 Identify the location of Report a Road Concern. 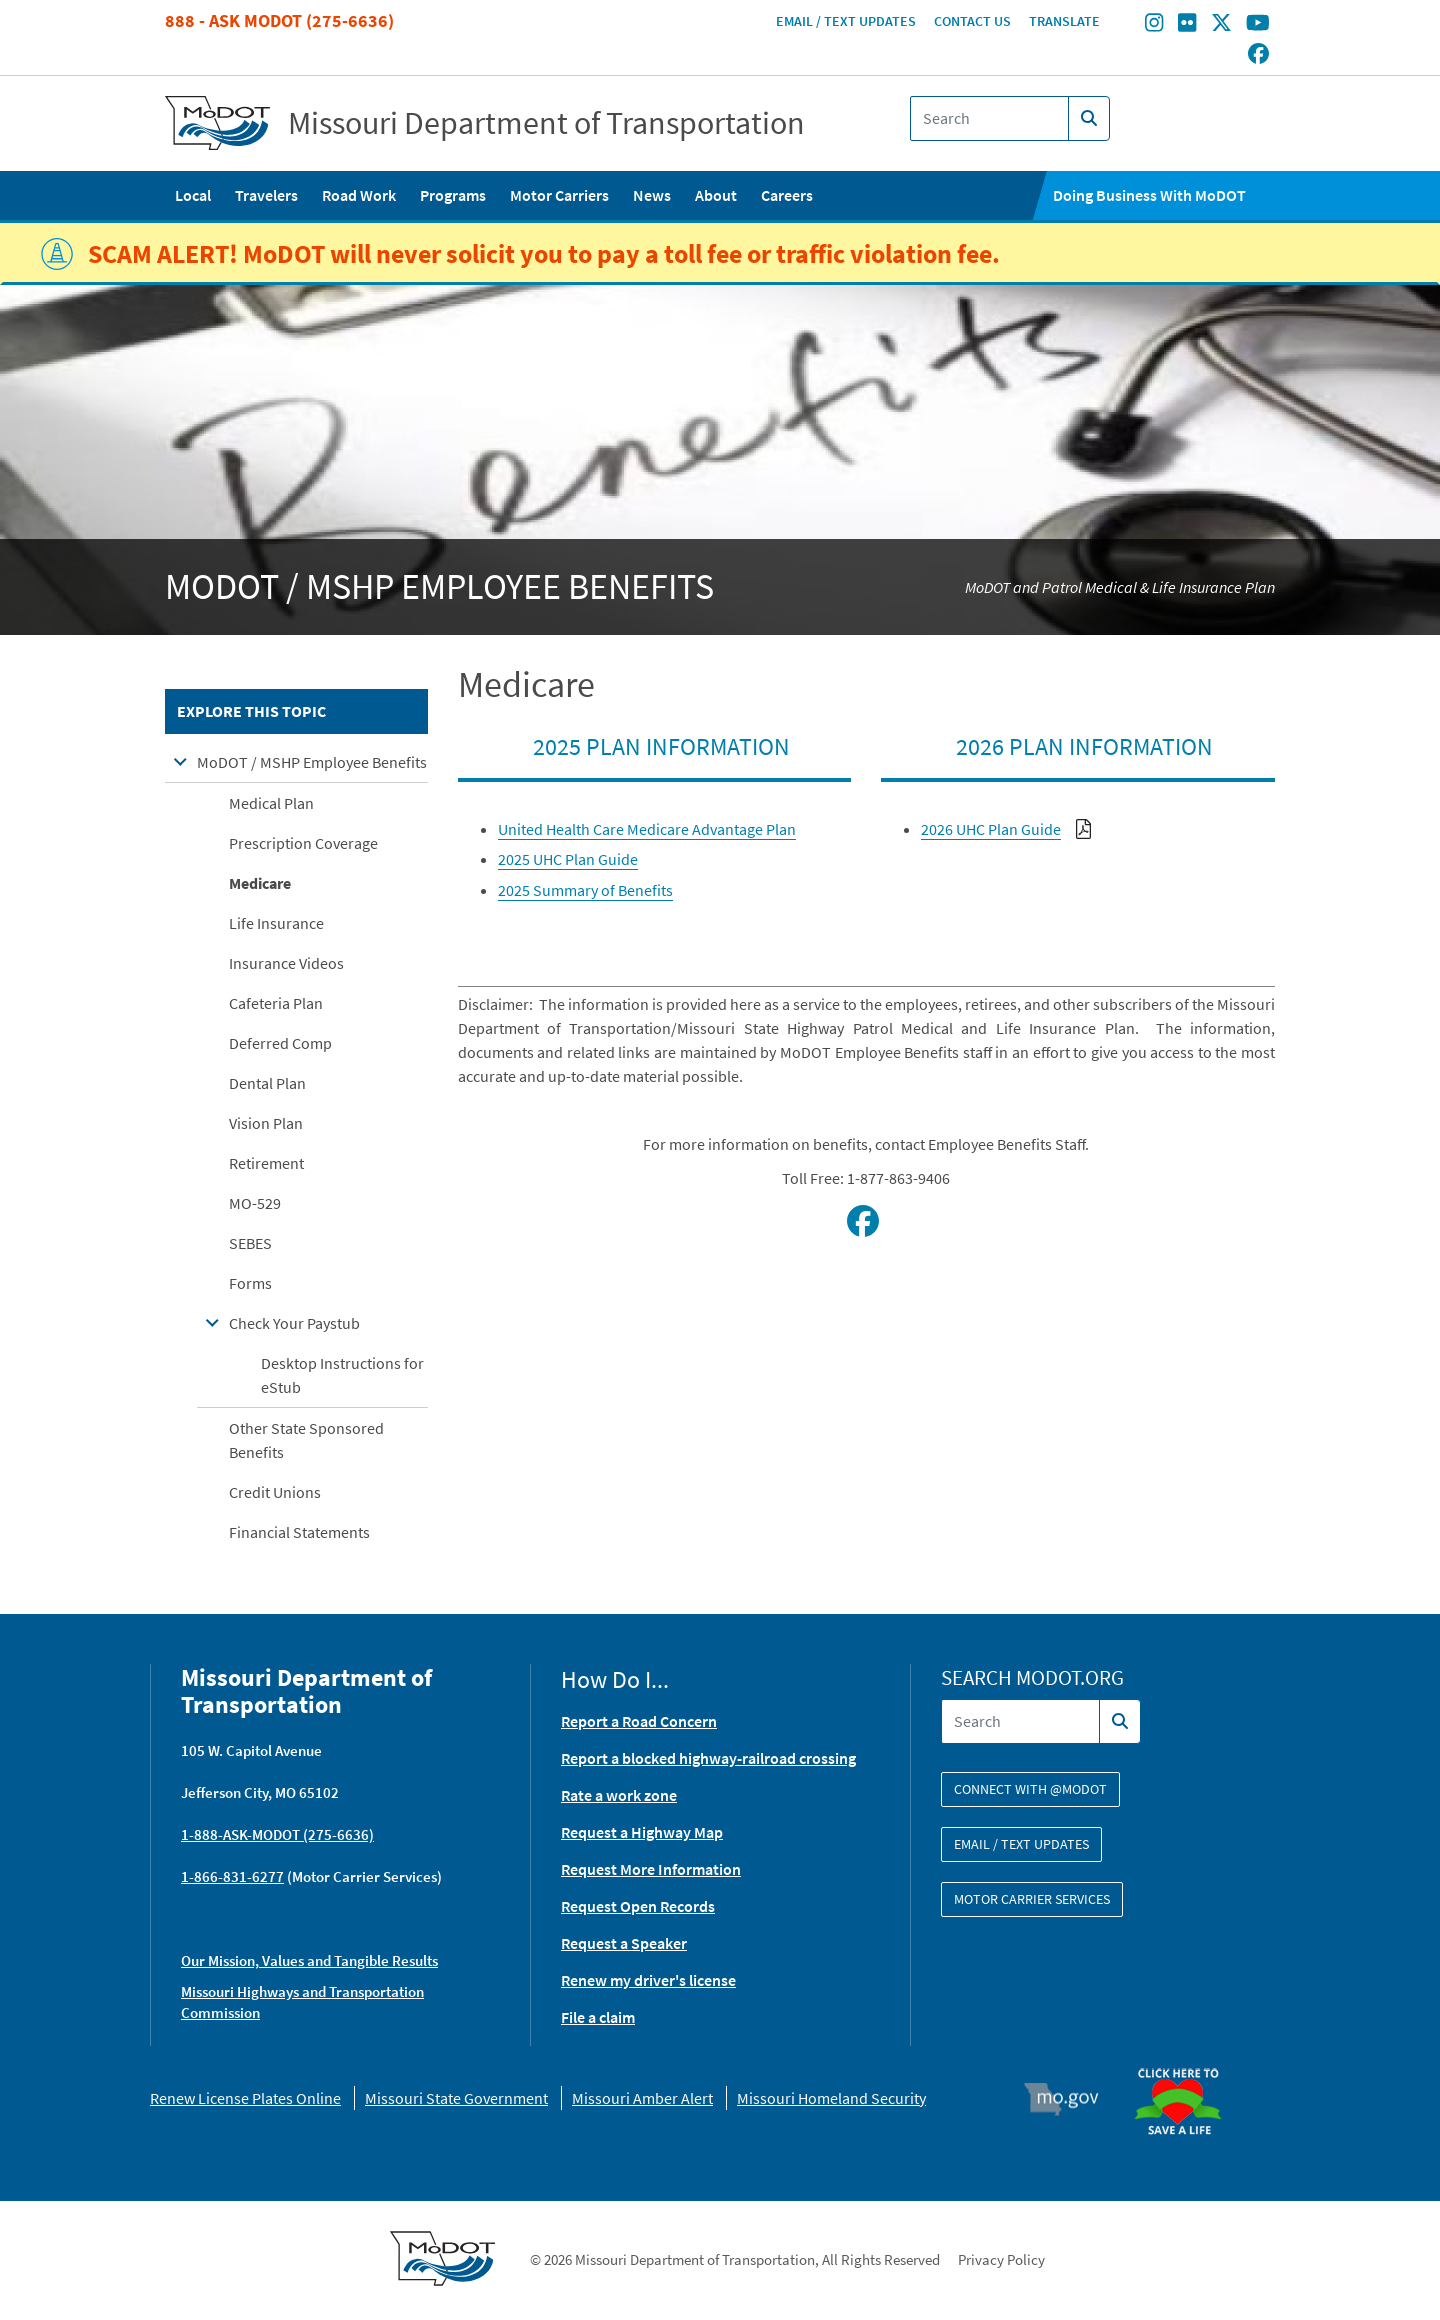
(639, 1721).